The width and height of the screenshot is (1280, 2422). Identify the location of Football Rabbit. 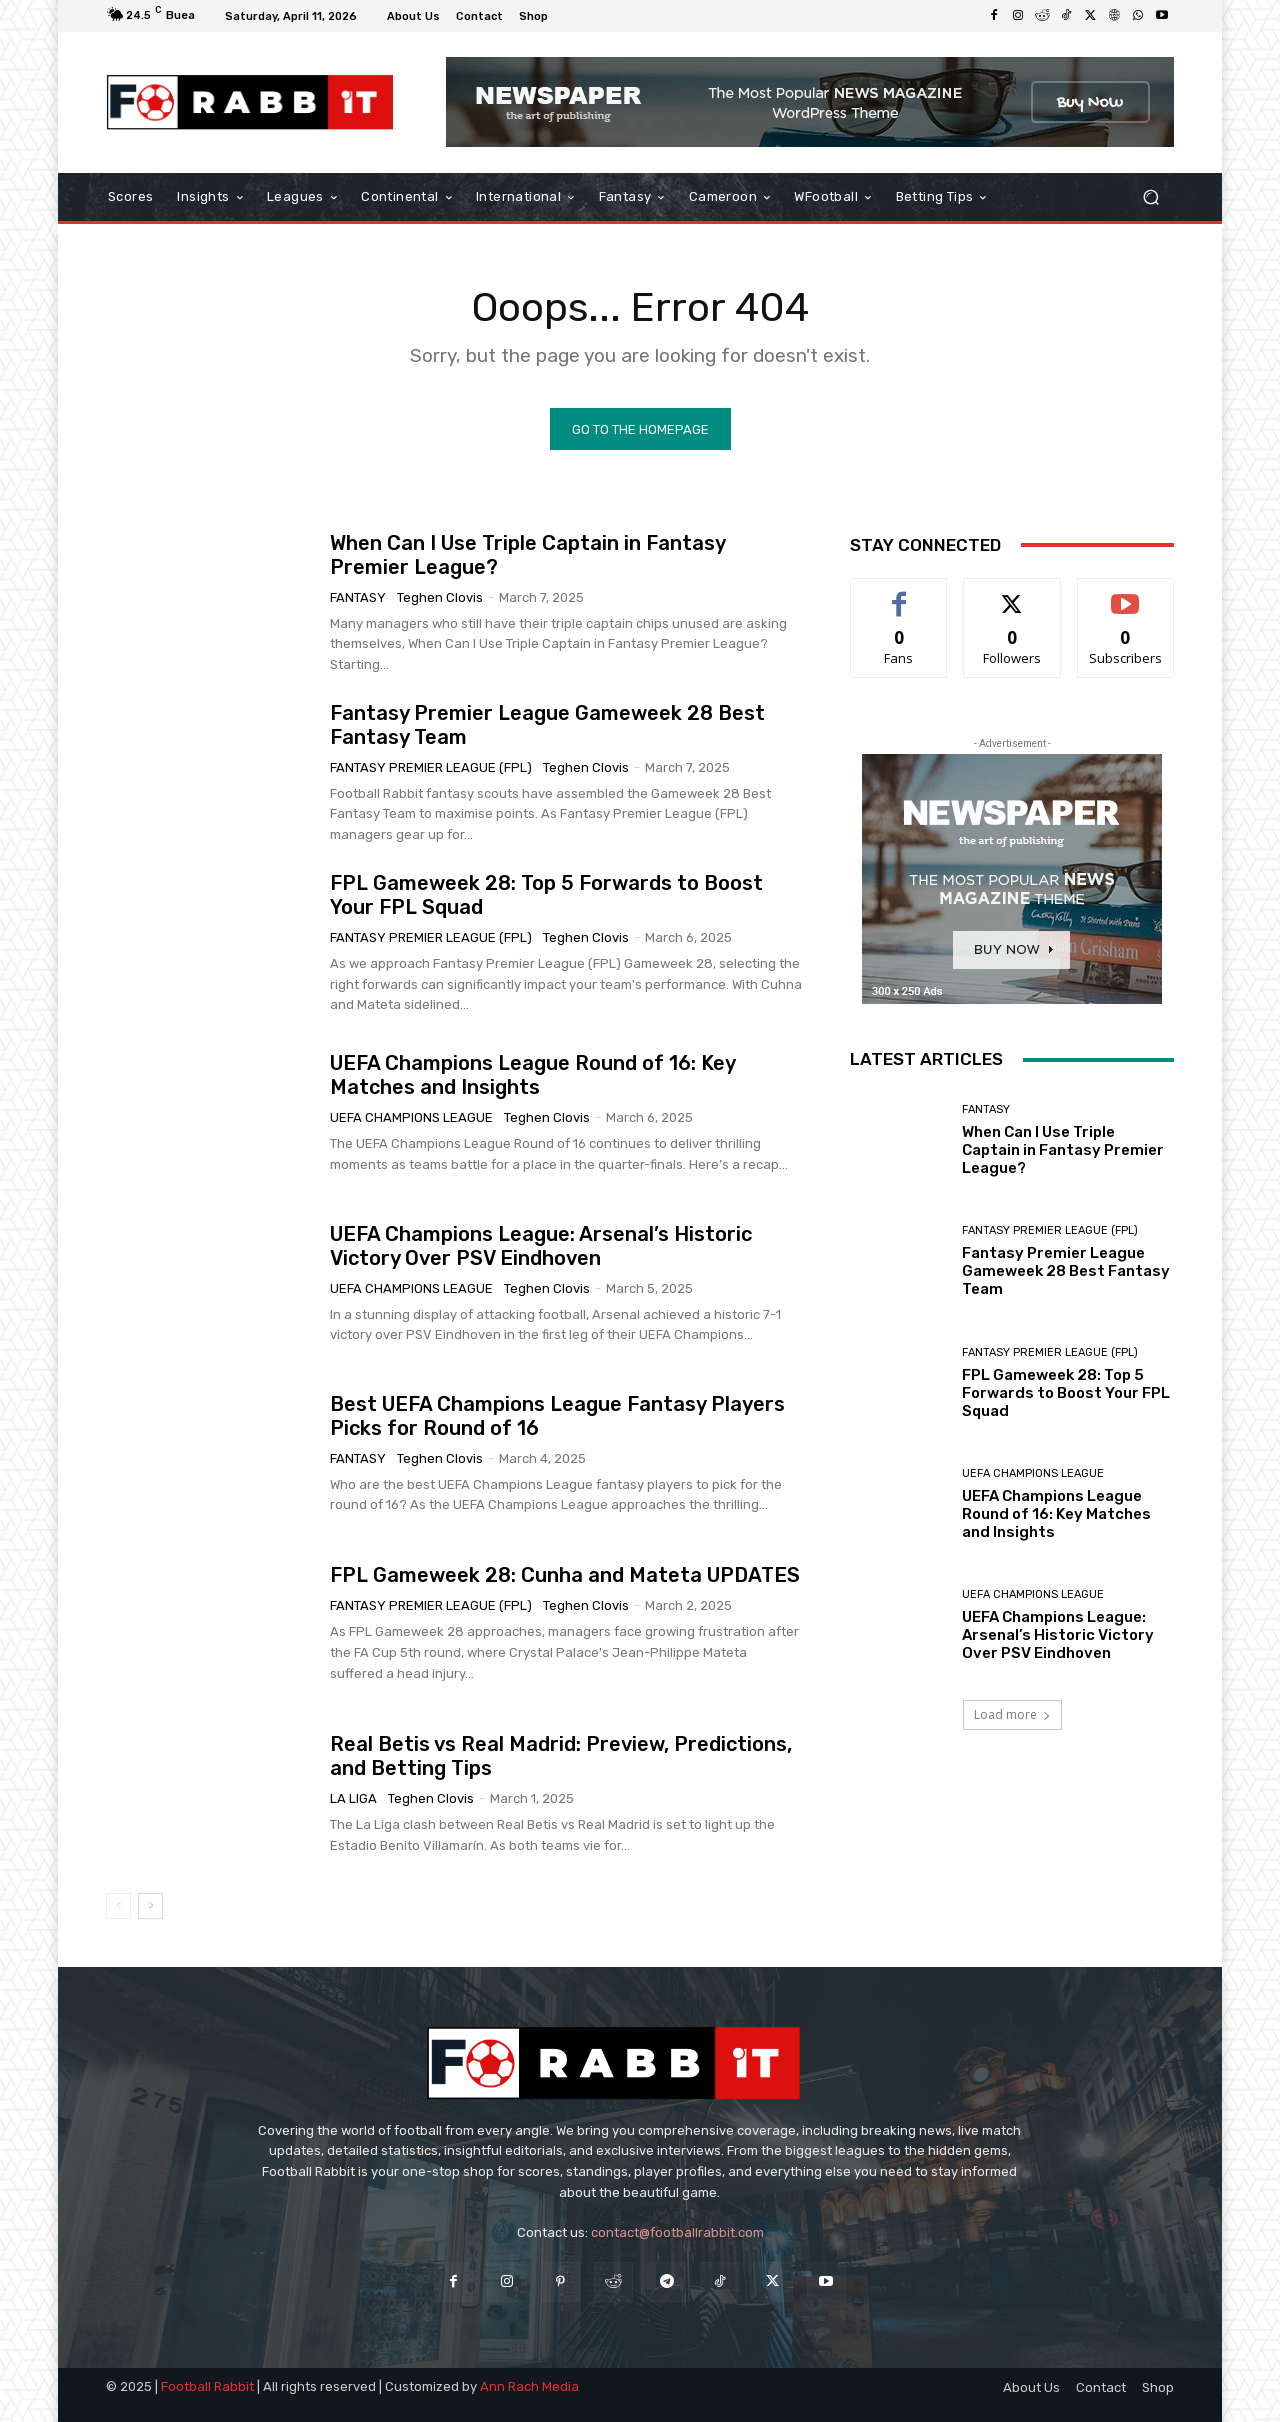
(207, 2386).